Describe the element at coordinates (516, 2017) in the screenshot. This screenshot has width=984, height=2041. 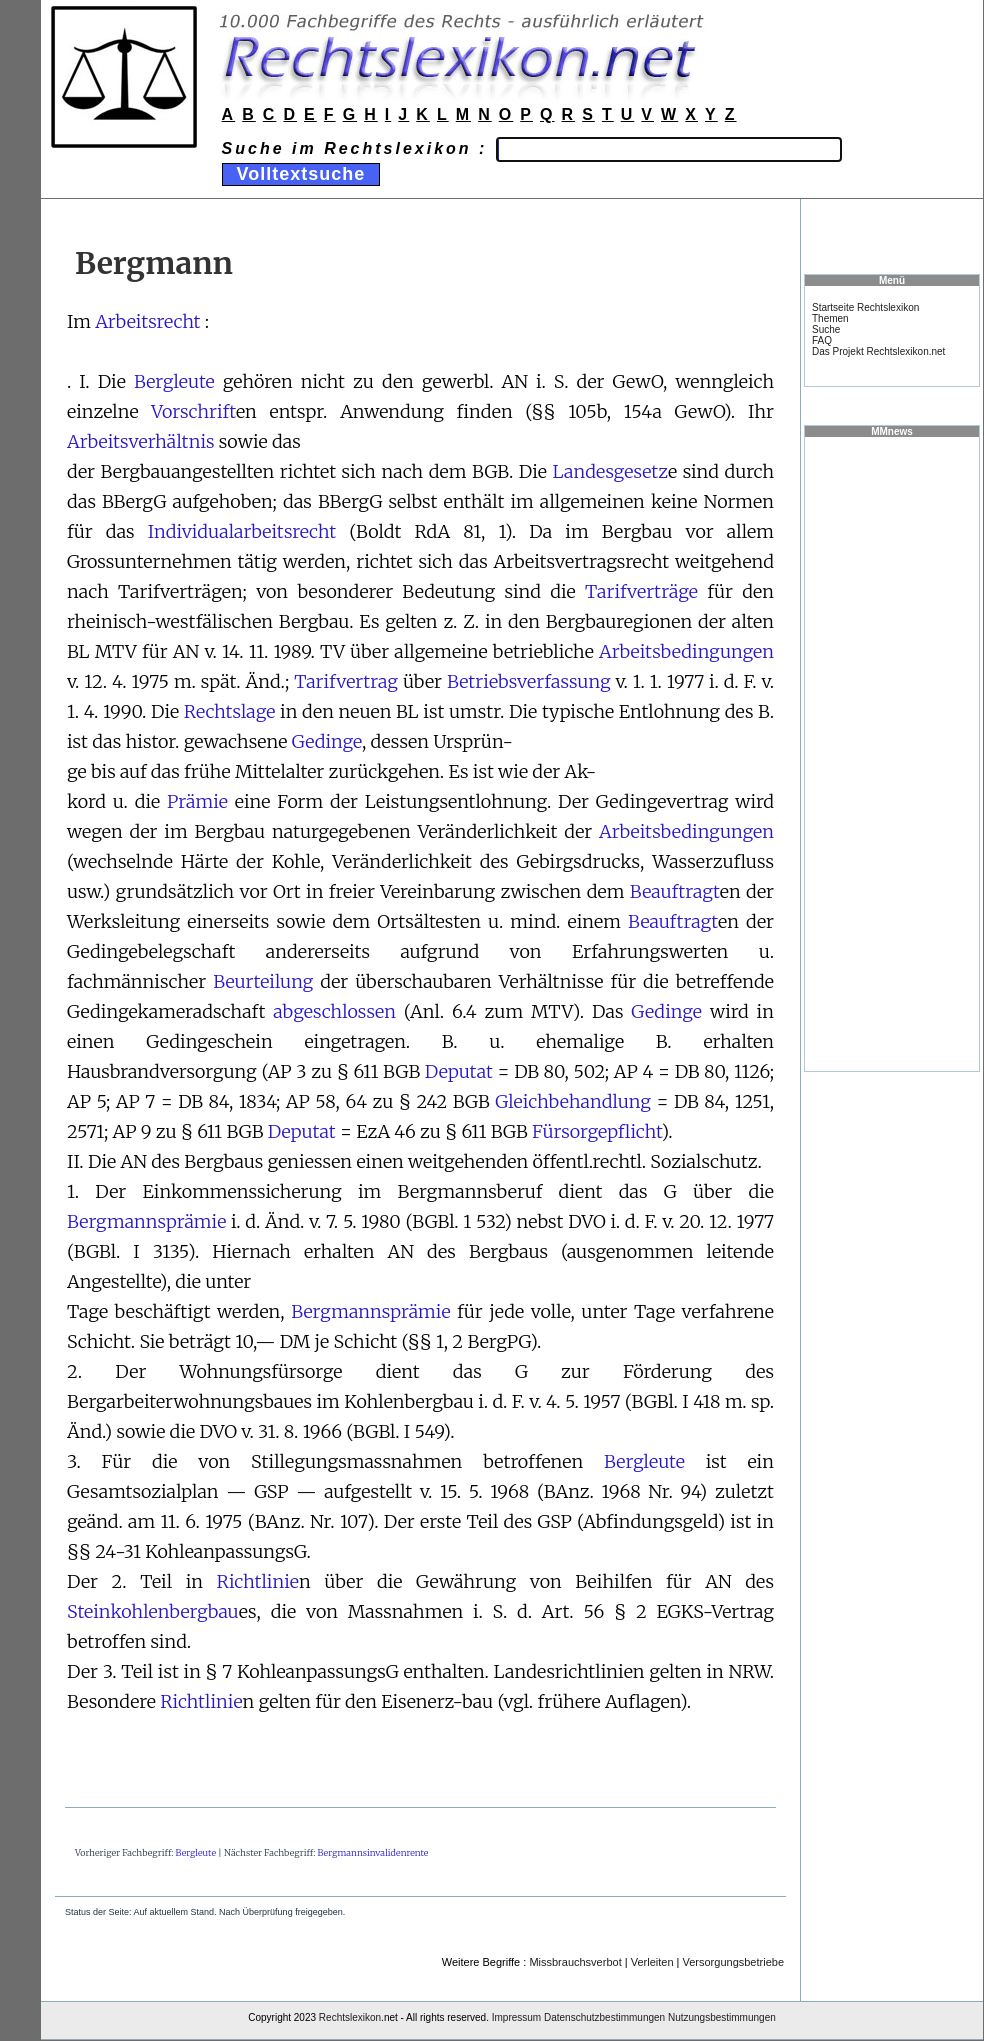
I see `Impressum` at that location.